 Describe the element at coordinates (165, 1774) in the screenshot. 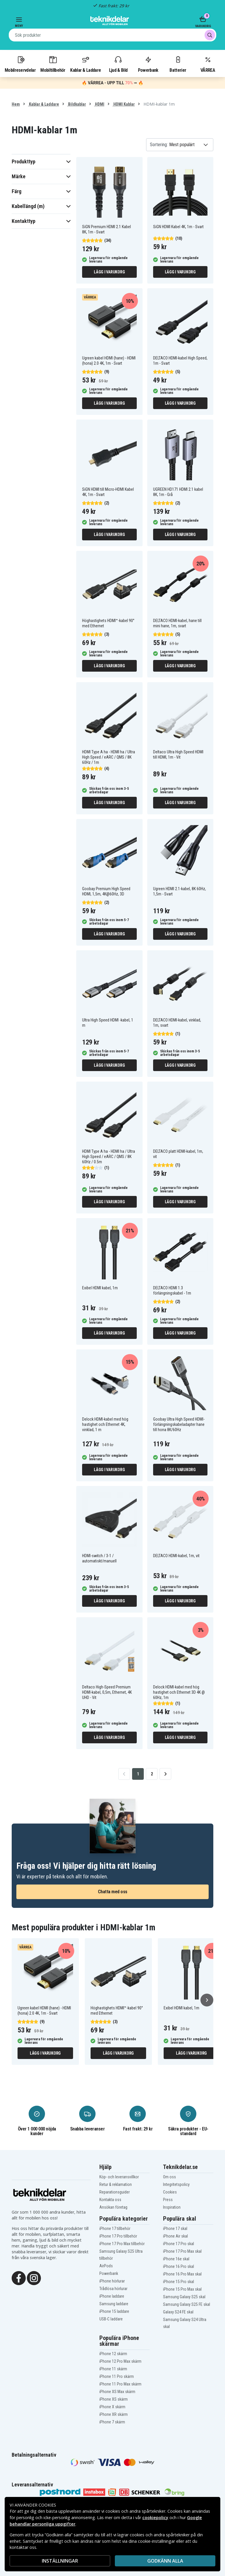

I see `[Go to next page]` at that location.